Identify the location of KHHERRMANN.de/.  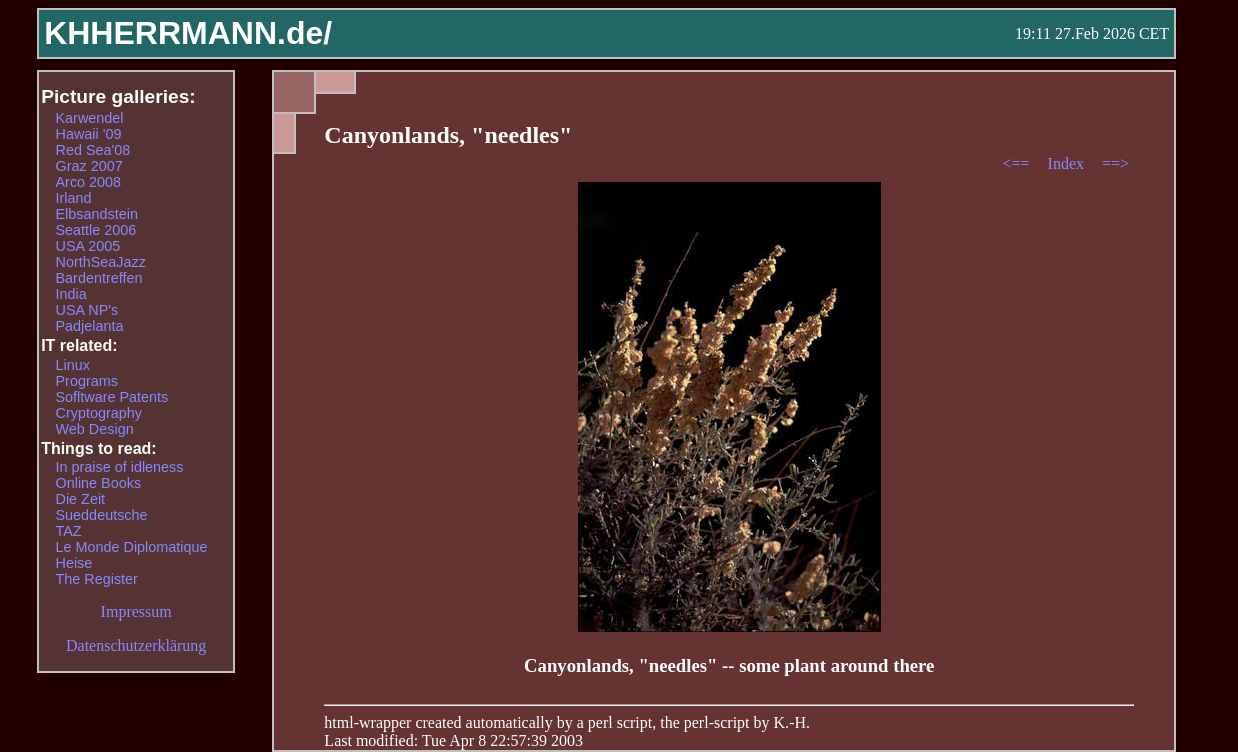
(188, 33).